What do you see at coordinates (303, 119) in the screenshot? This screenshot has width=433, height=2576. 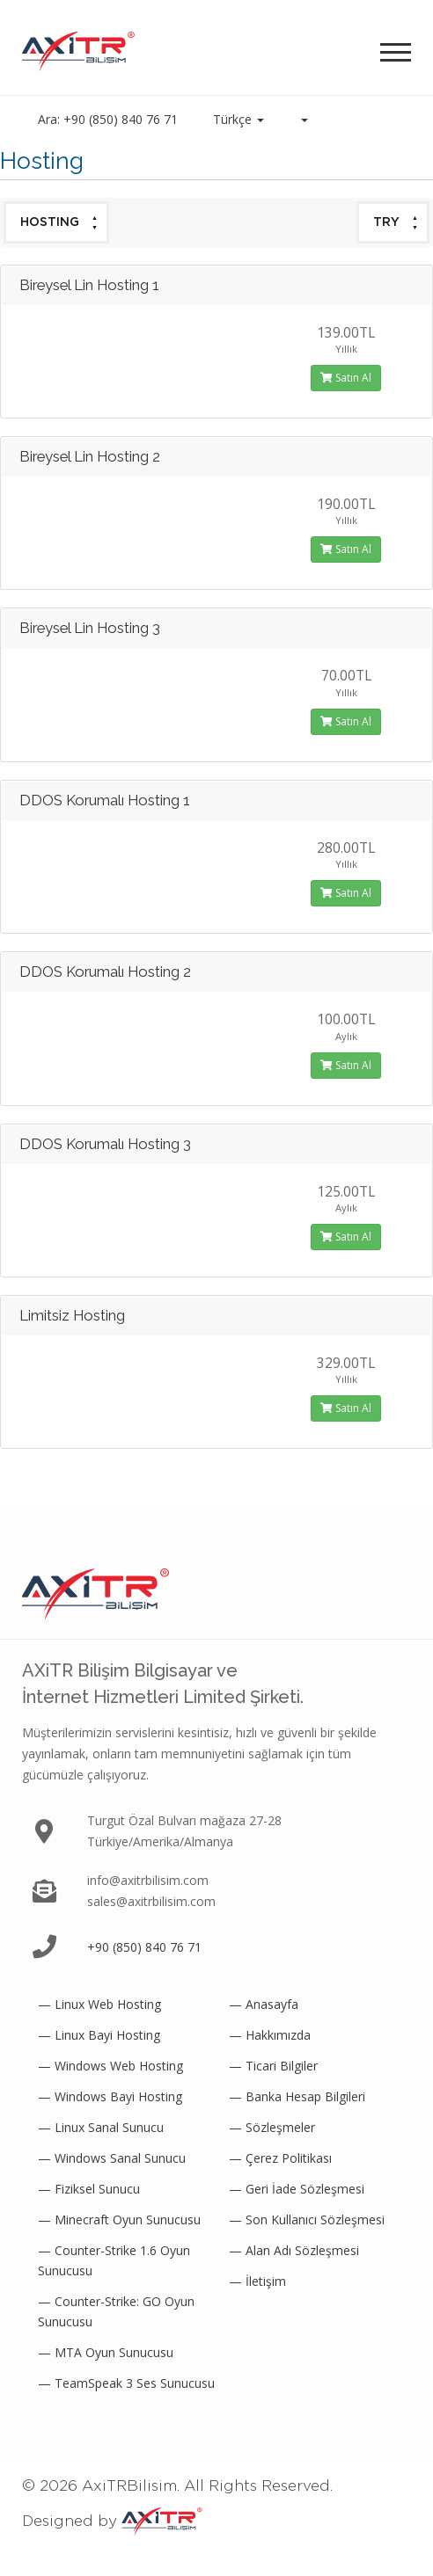 I see `[button]` at bounding box center [303, 119].